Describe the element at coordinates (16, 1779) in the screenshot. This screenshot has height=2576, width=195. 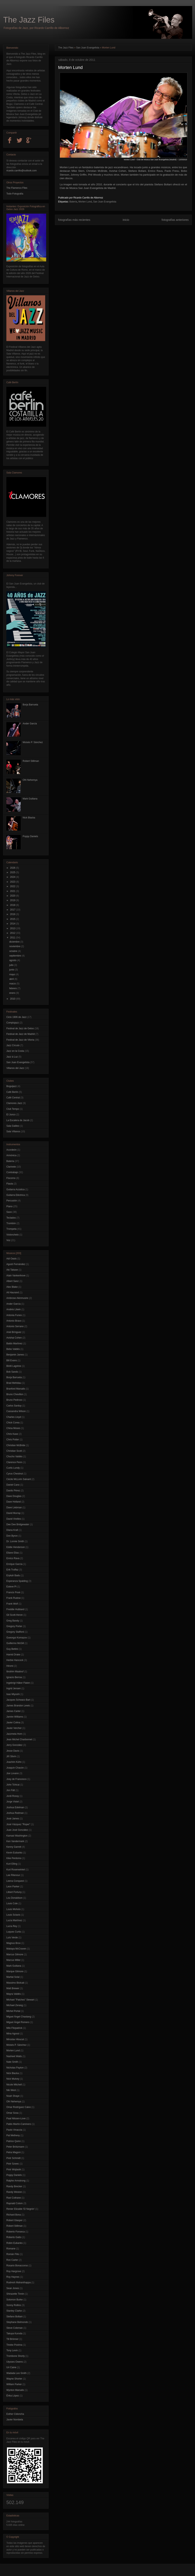
I see `Joey de Francesco` at that location.